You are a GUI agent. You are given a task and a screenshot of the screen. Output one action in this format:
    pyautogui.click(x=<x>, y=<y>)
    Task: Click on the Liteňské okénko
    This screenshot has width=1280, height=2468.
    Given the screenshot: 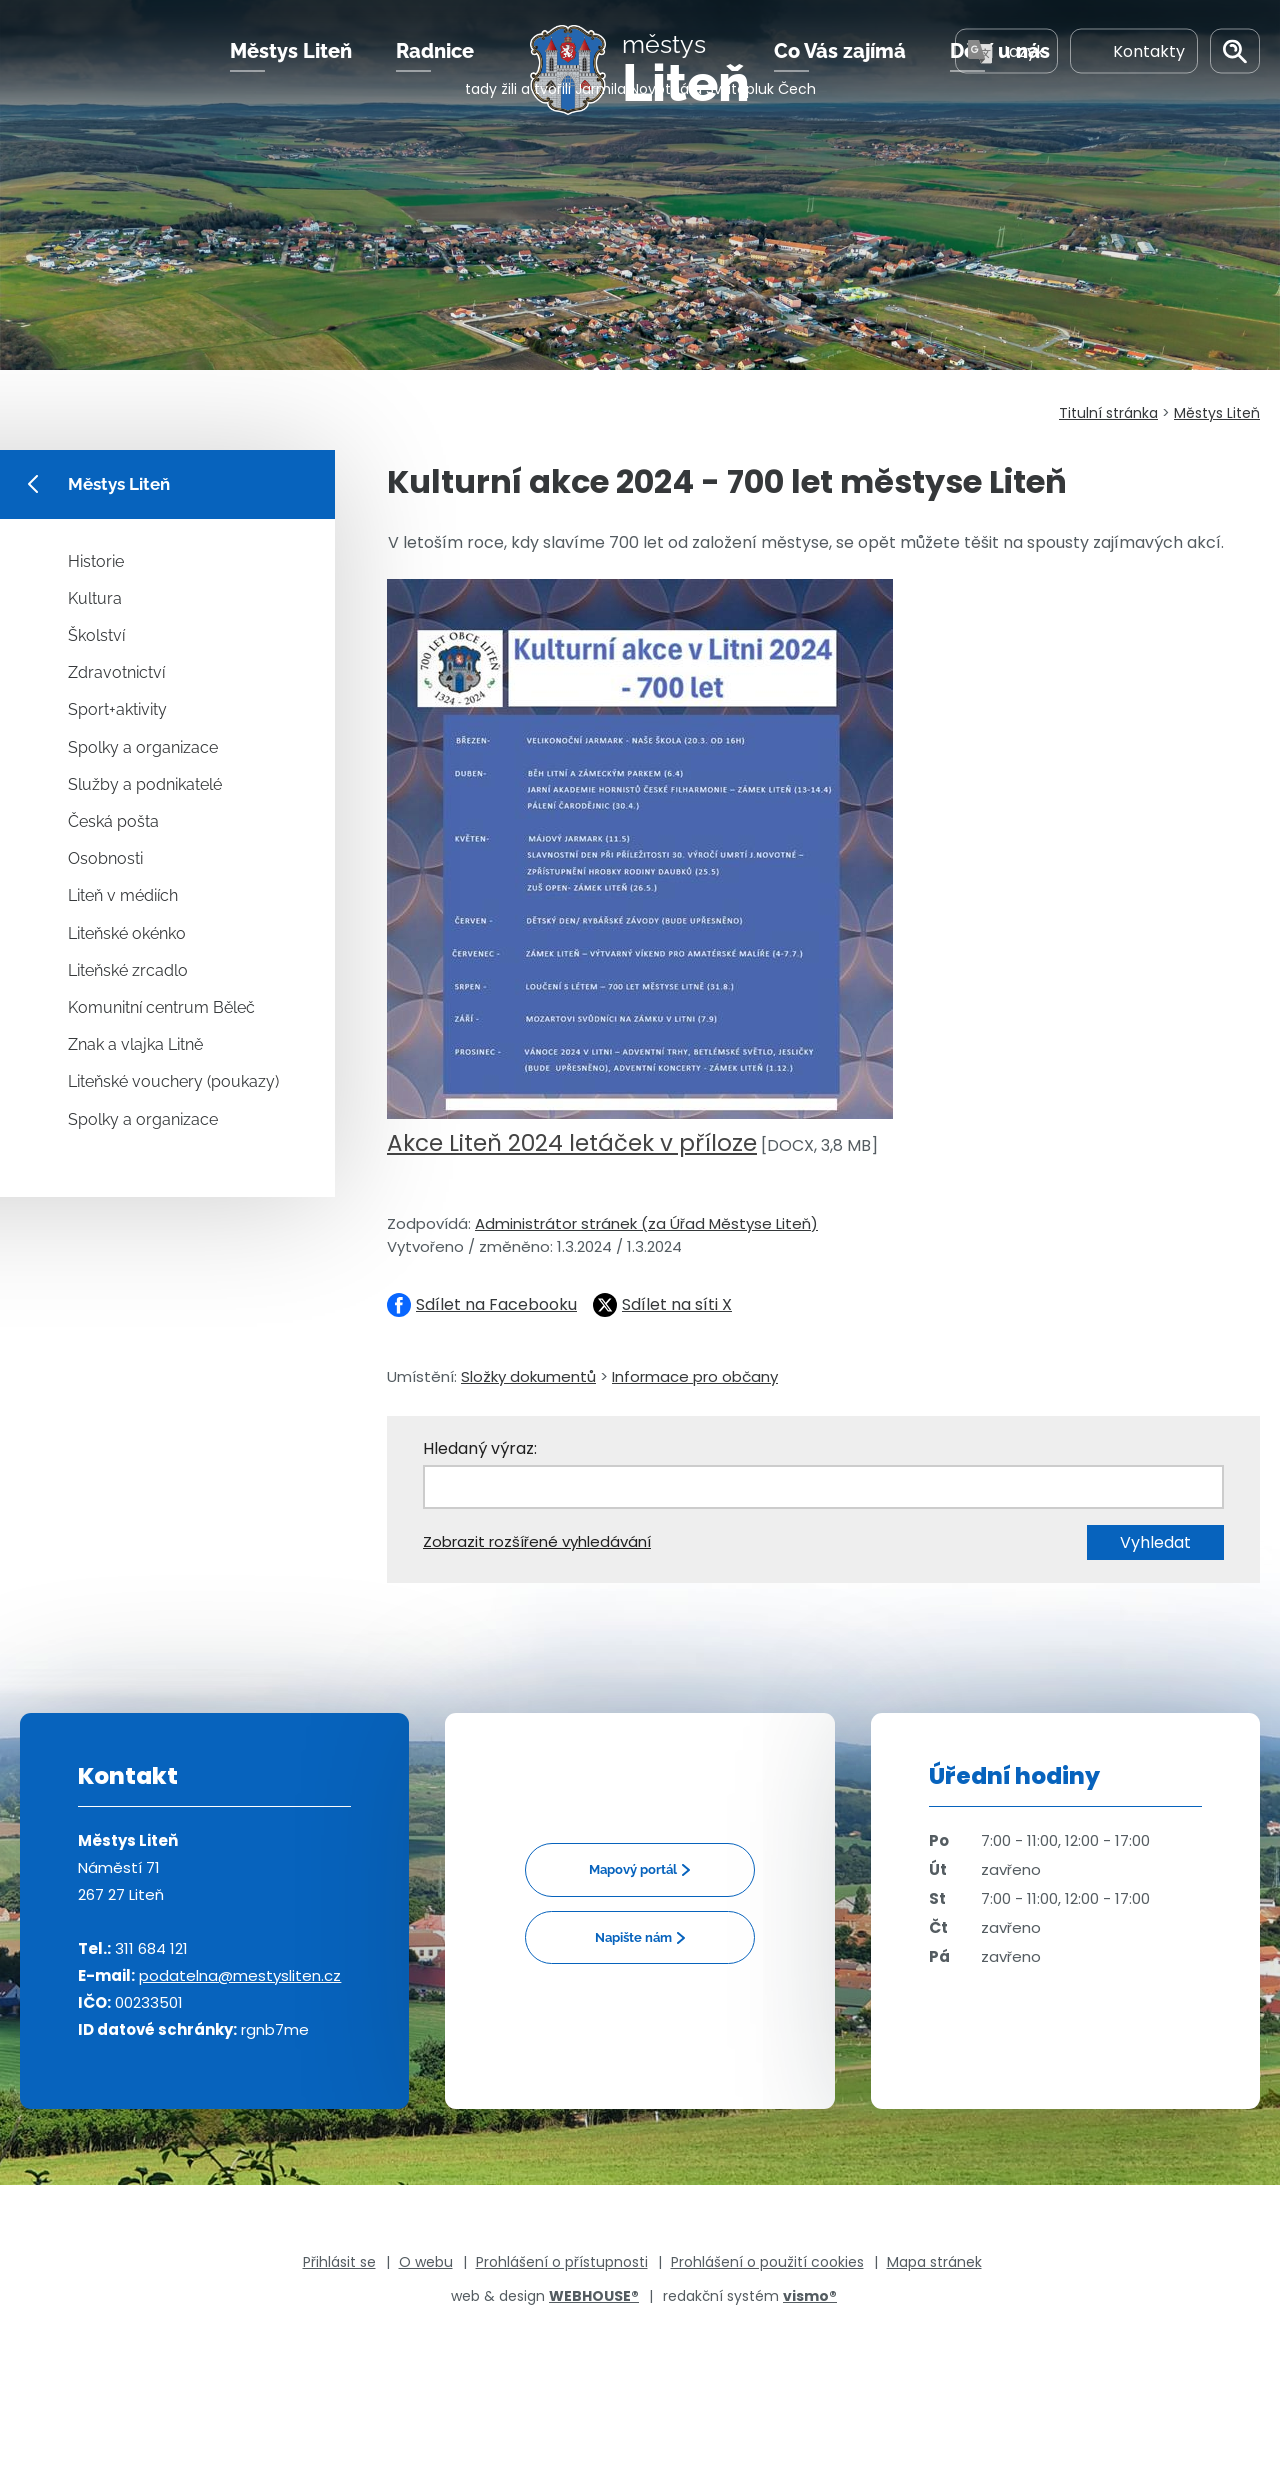 What is the action you would take?
    pyautogui.click(x=127, y=933)
    